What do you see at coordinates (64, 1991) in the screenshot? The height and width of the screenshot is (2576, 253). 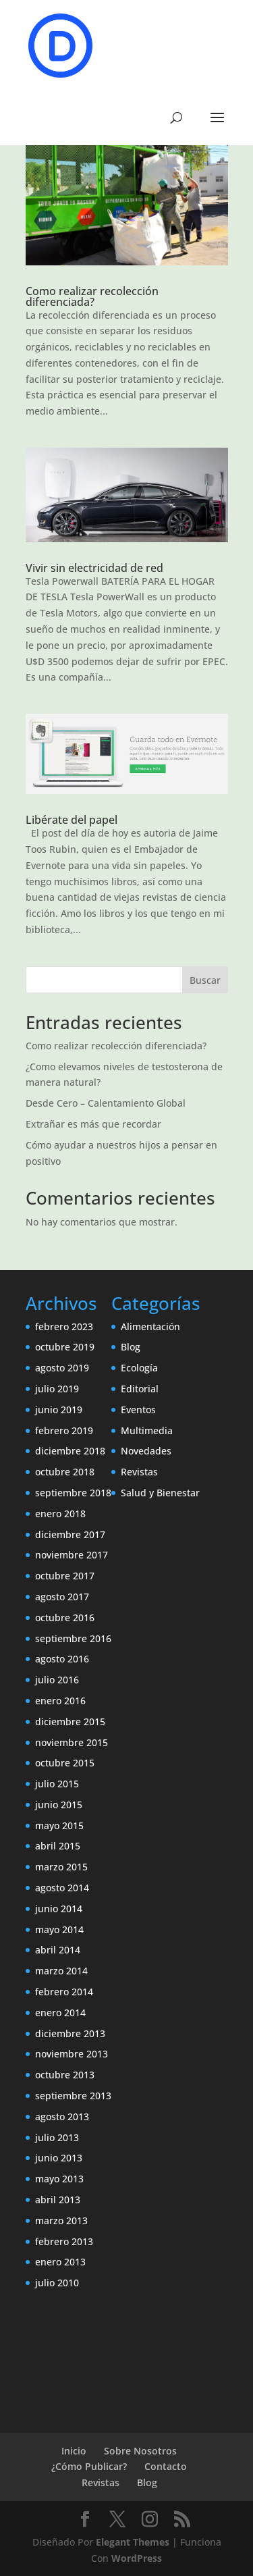 I see `febrero 2014` at bounding box center [64, 1991].